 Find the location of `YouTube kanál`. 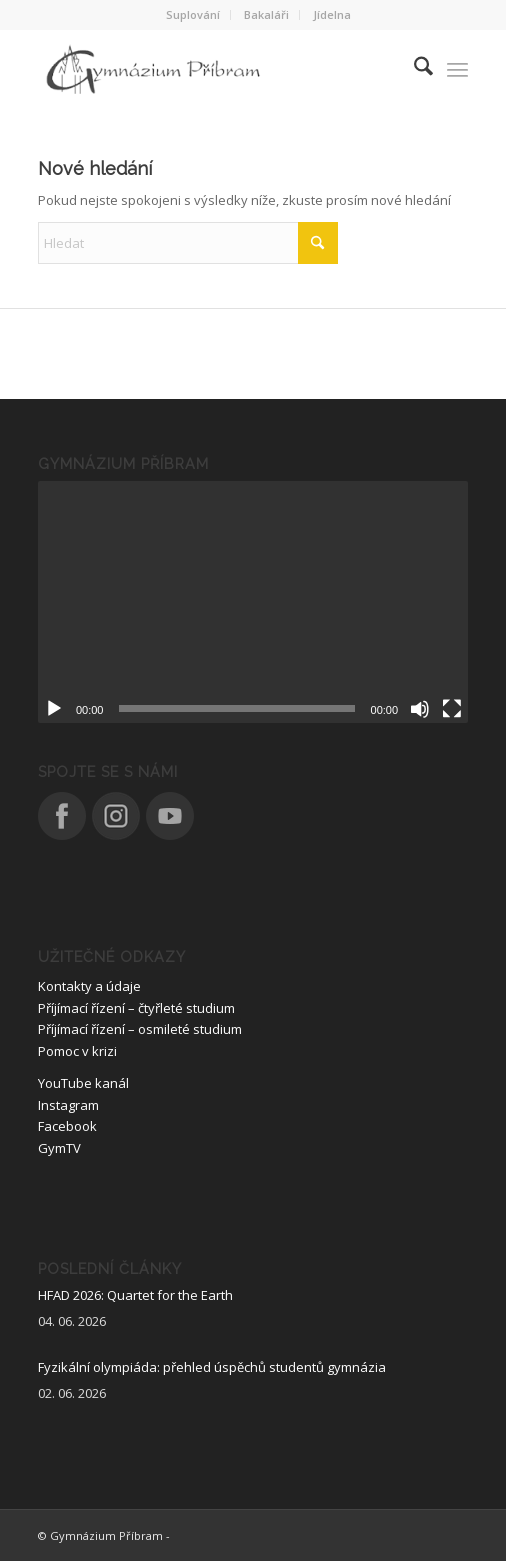

YouTube kanál is located at coordinates (83, 1083).